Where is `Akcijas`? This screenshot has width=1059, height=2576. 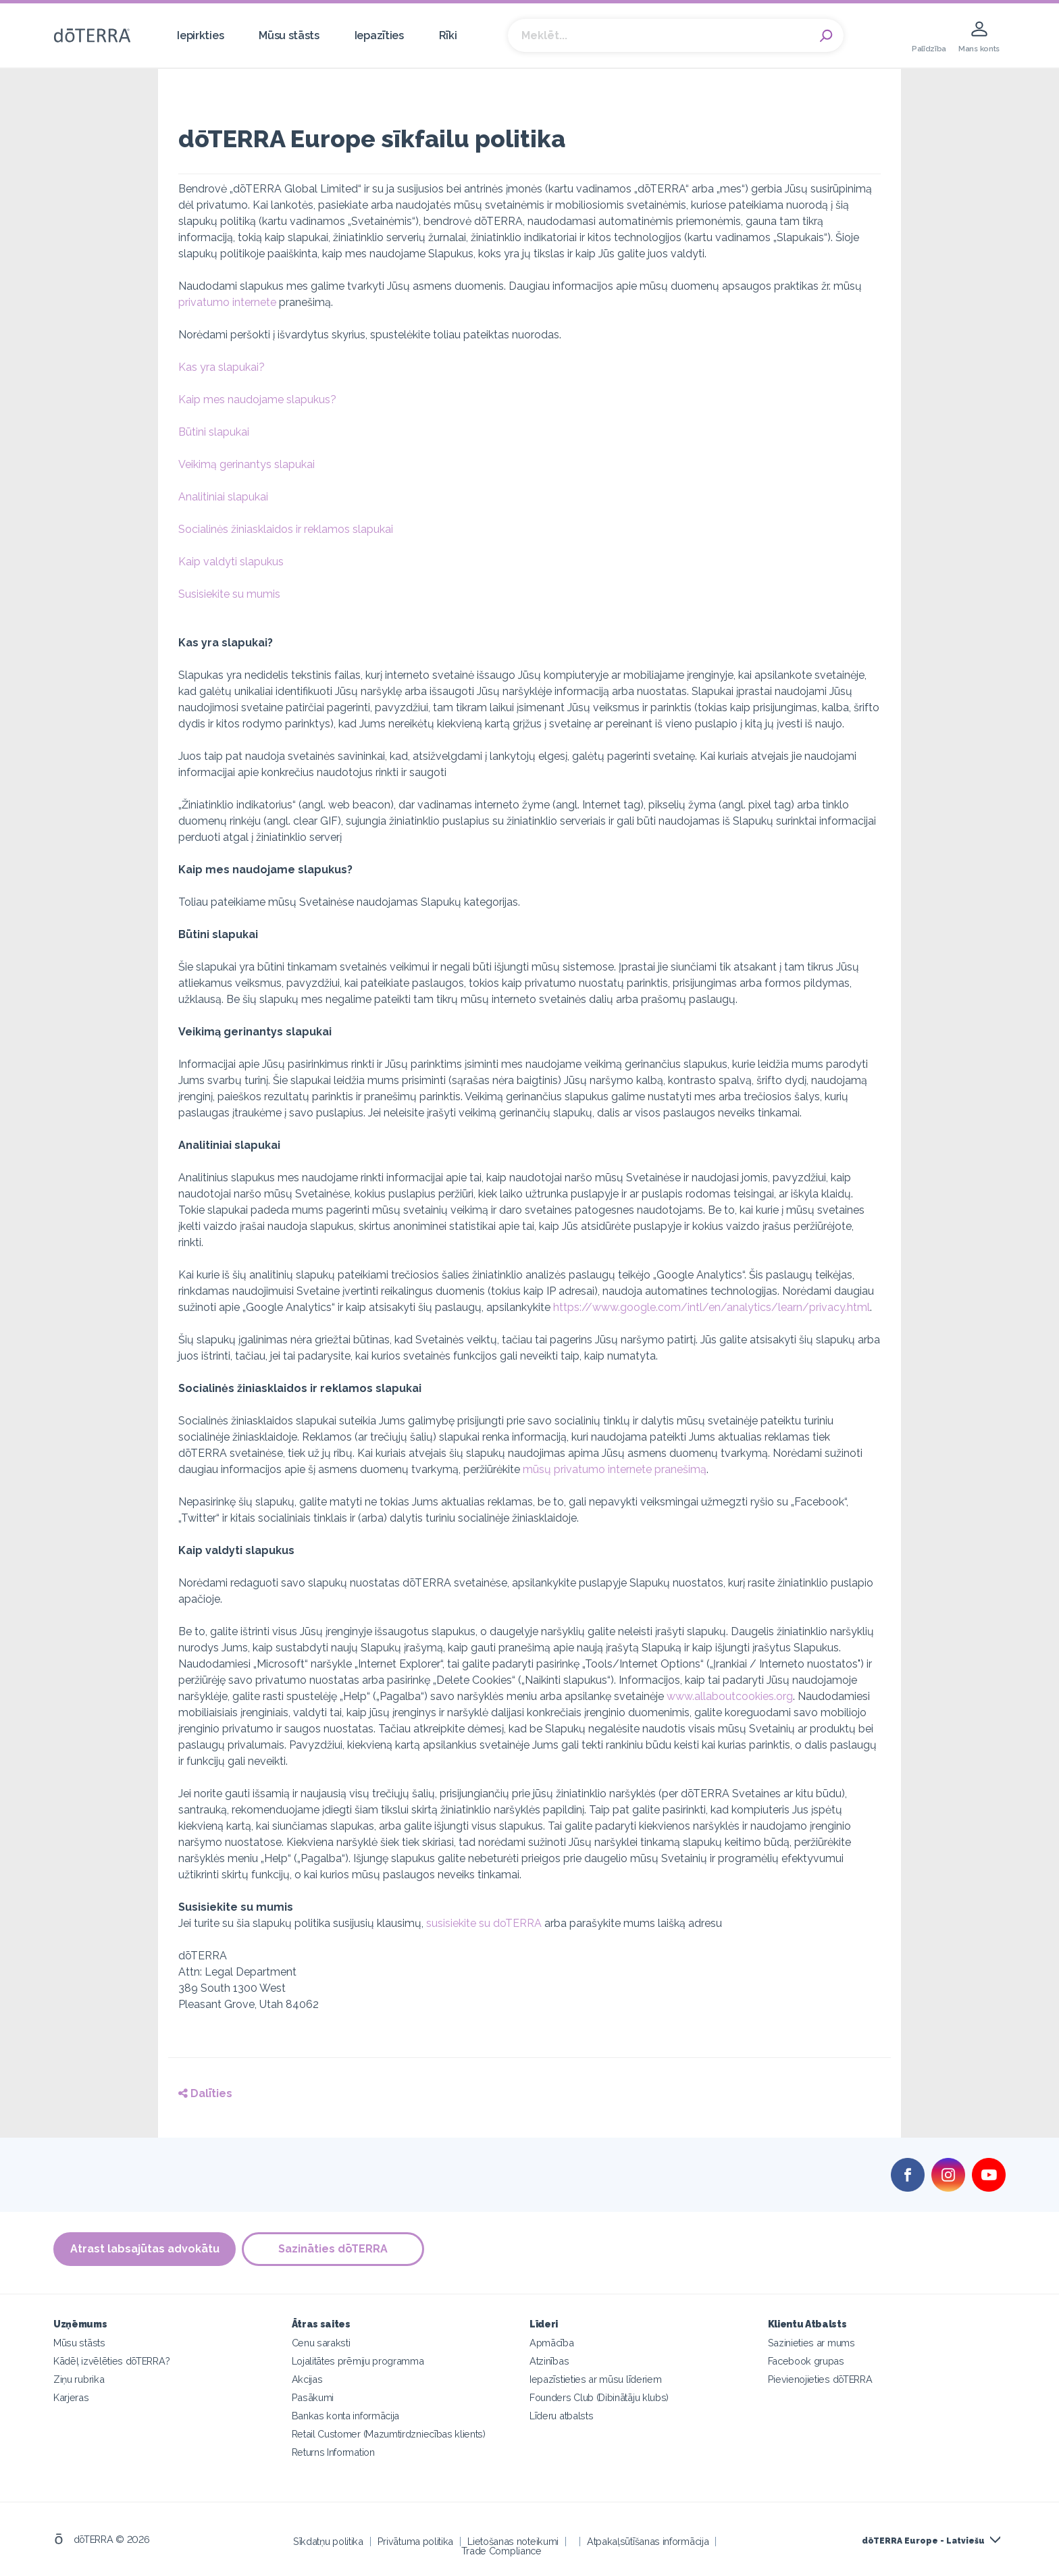 Akcijas is located at coordinates (307, 2378).